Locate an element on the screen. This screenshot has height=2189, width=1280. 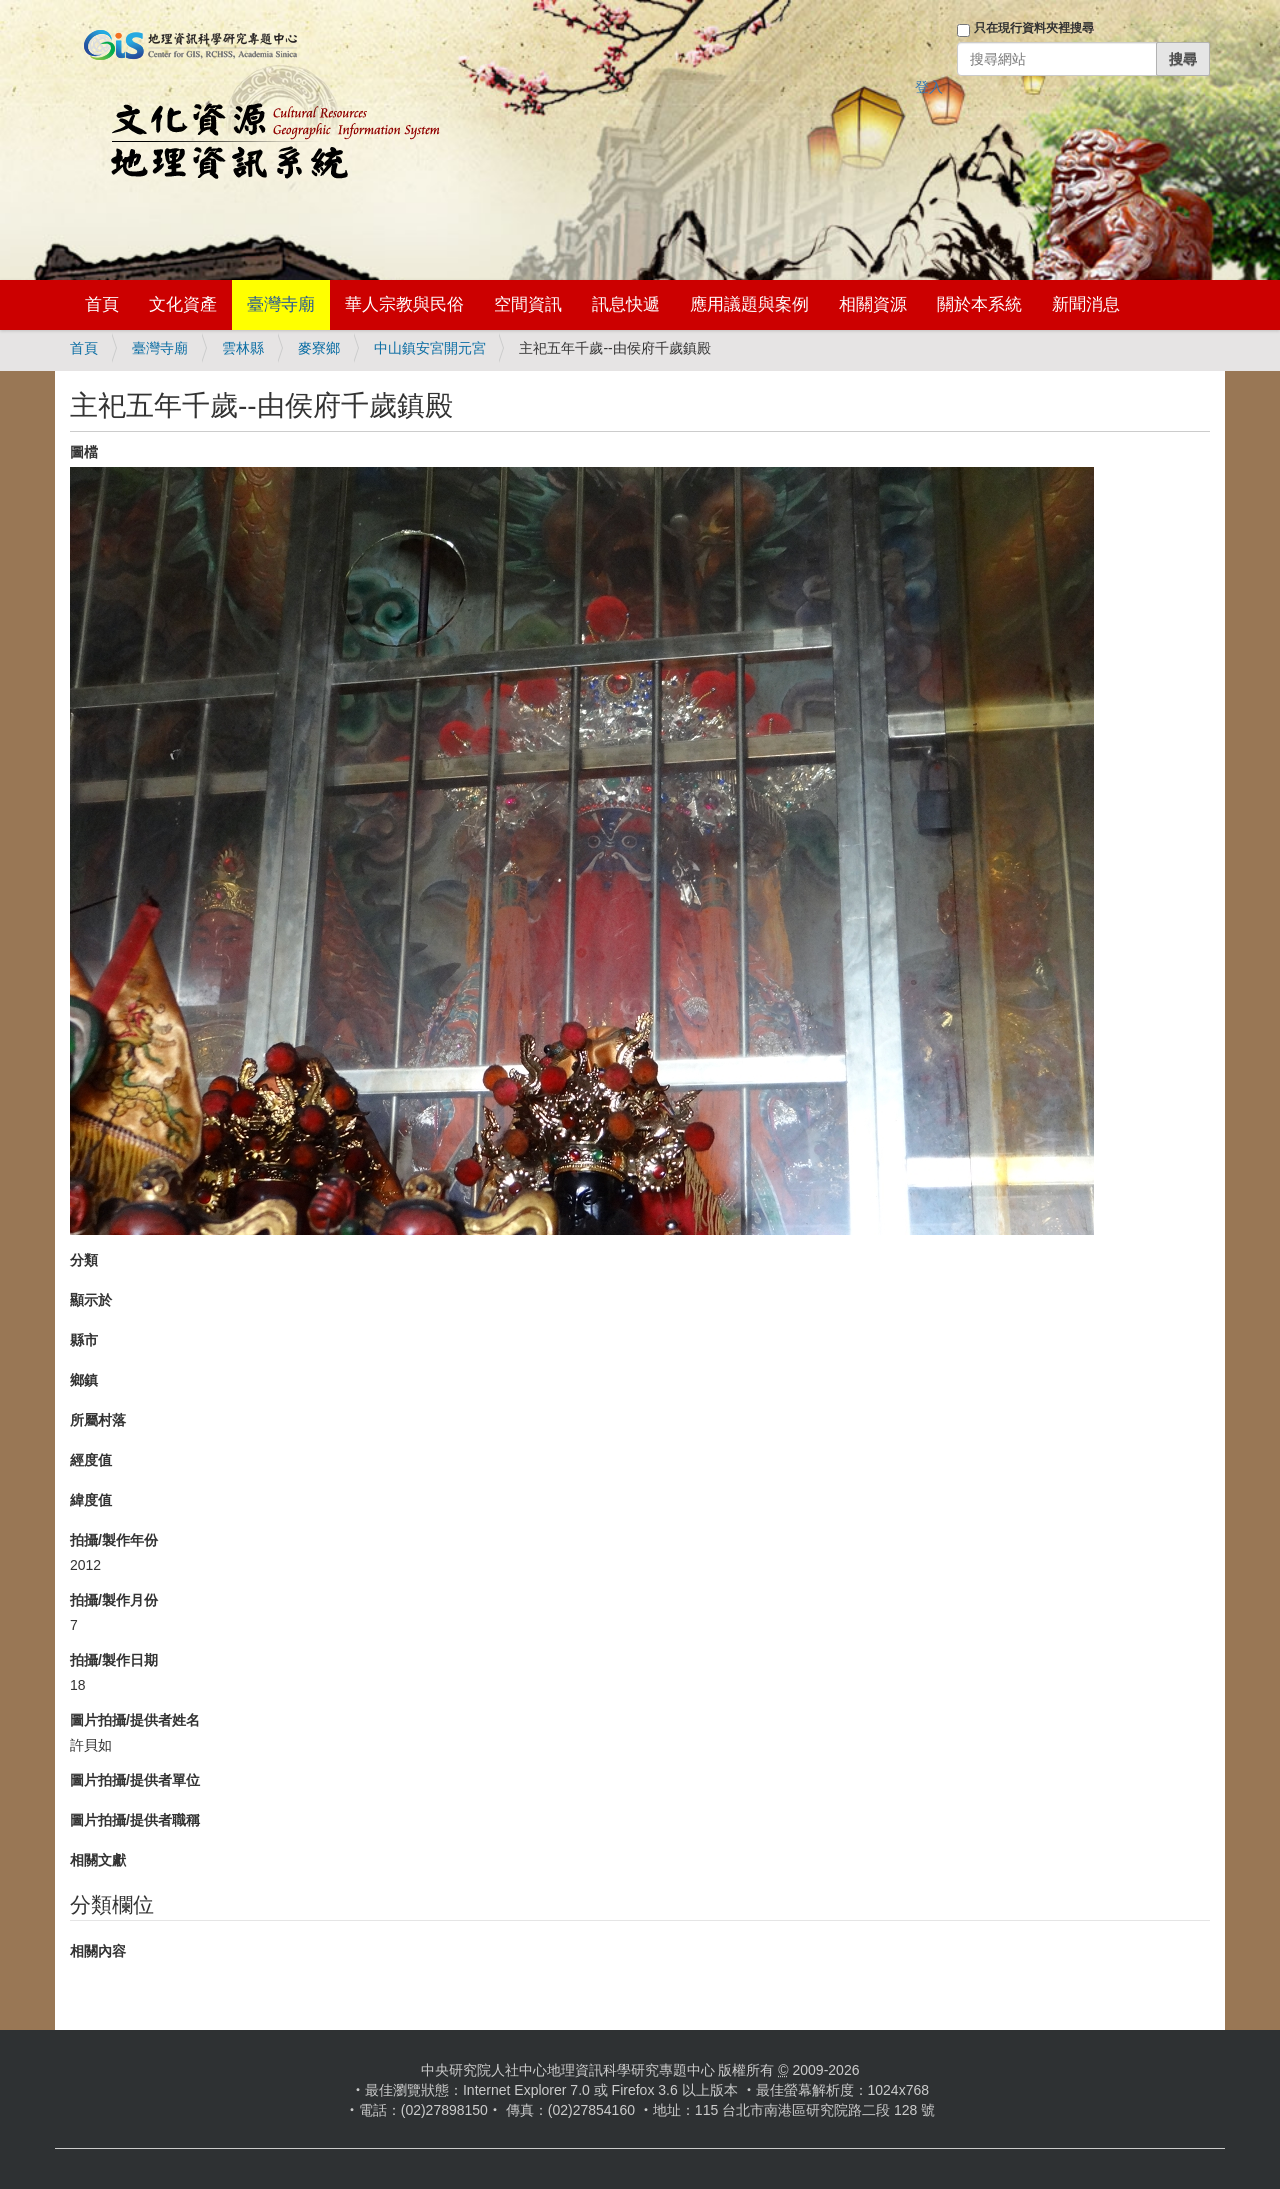
首頁 is located at coordinates (102, 304).